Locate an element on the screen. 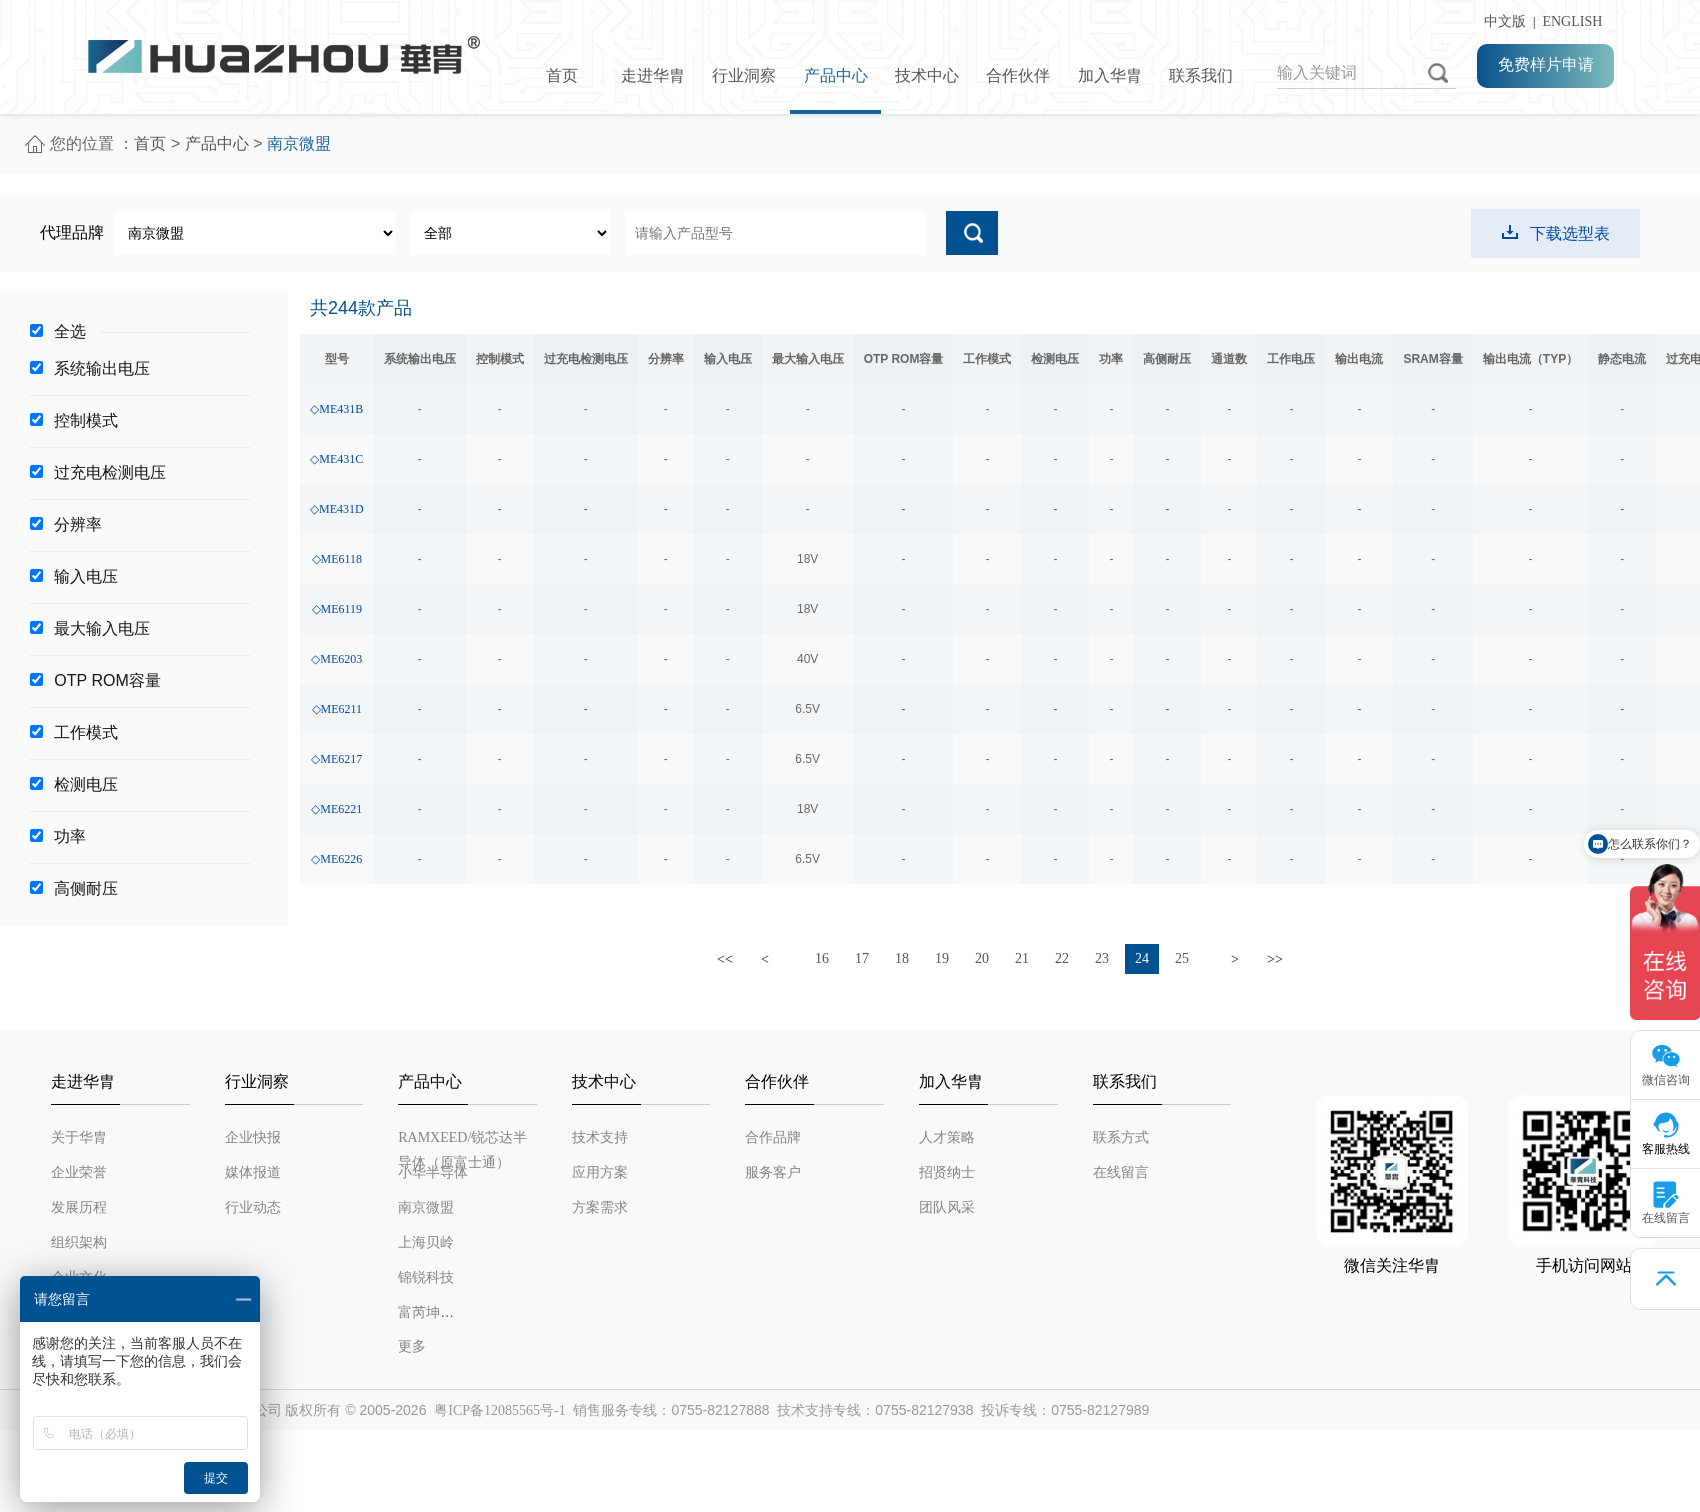 This screenshot has height=1512, width=1700. ◇ME6226 is located at coordinates (336, 859).